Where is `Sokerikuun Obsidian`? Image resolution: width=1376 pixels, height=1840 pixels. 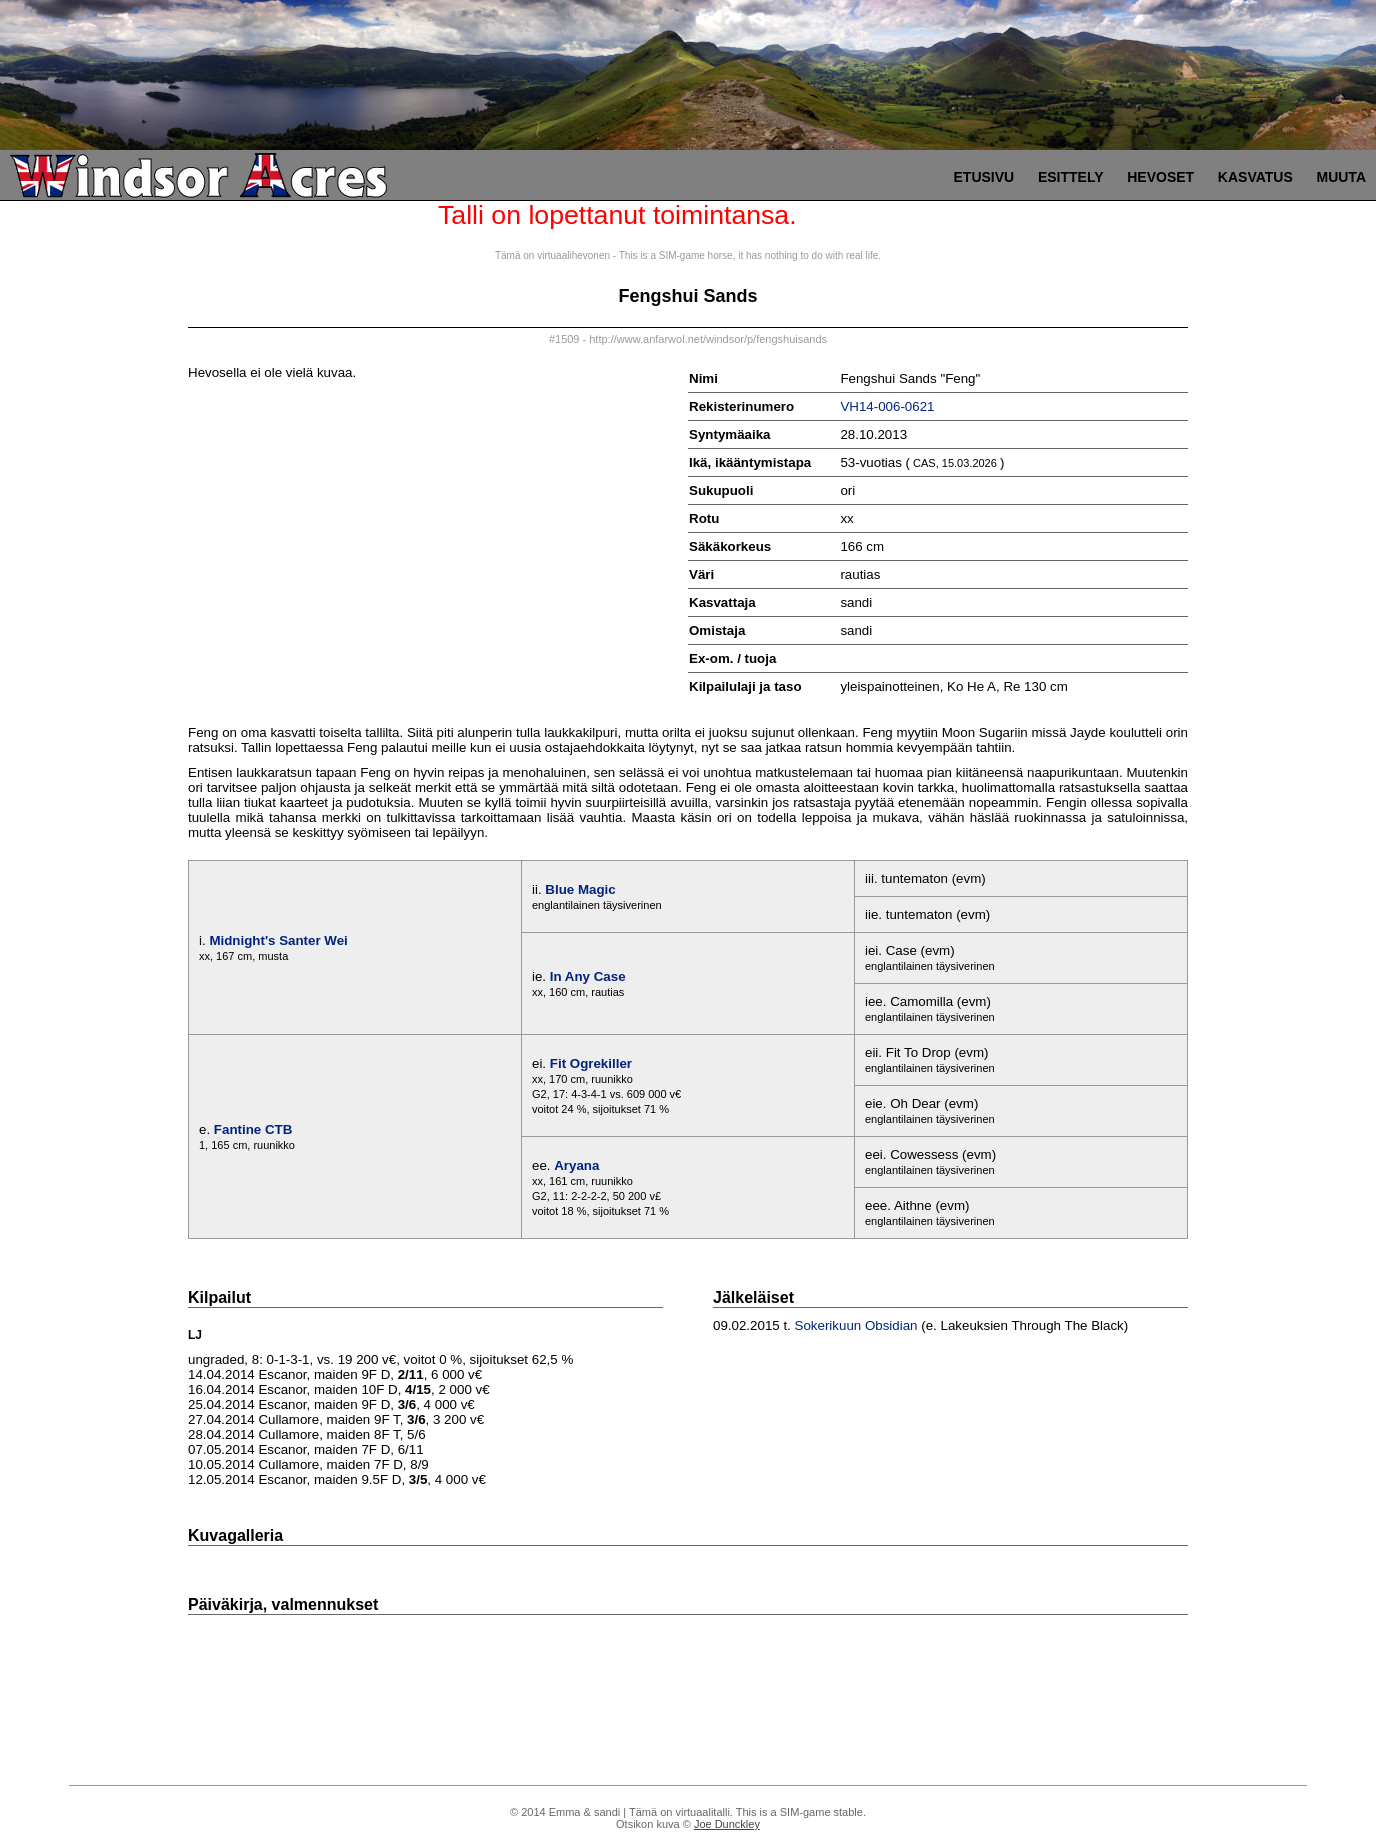
Sokerikuun Obsidian is located at coordinates (856, 1325).